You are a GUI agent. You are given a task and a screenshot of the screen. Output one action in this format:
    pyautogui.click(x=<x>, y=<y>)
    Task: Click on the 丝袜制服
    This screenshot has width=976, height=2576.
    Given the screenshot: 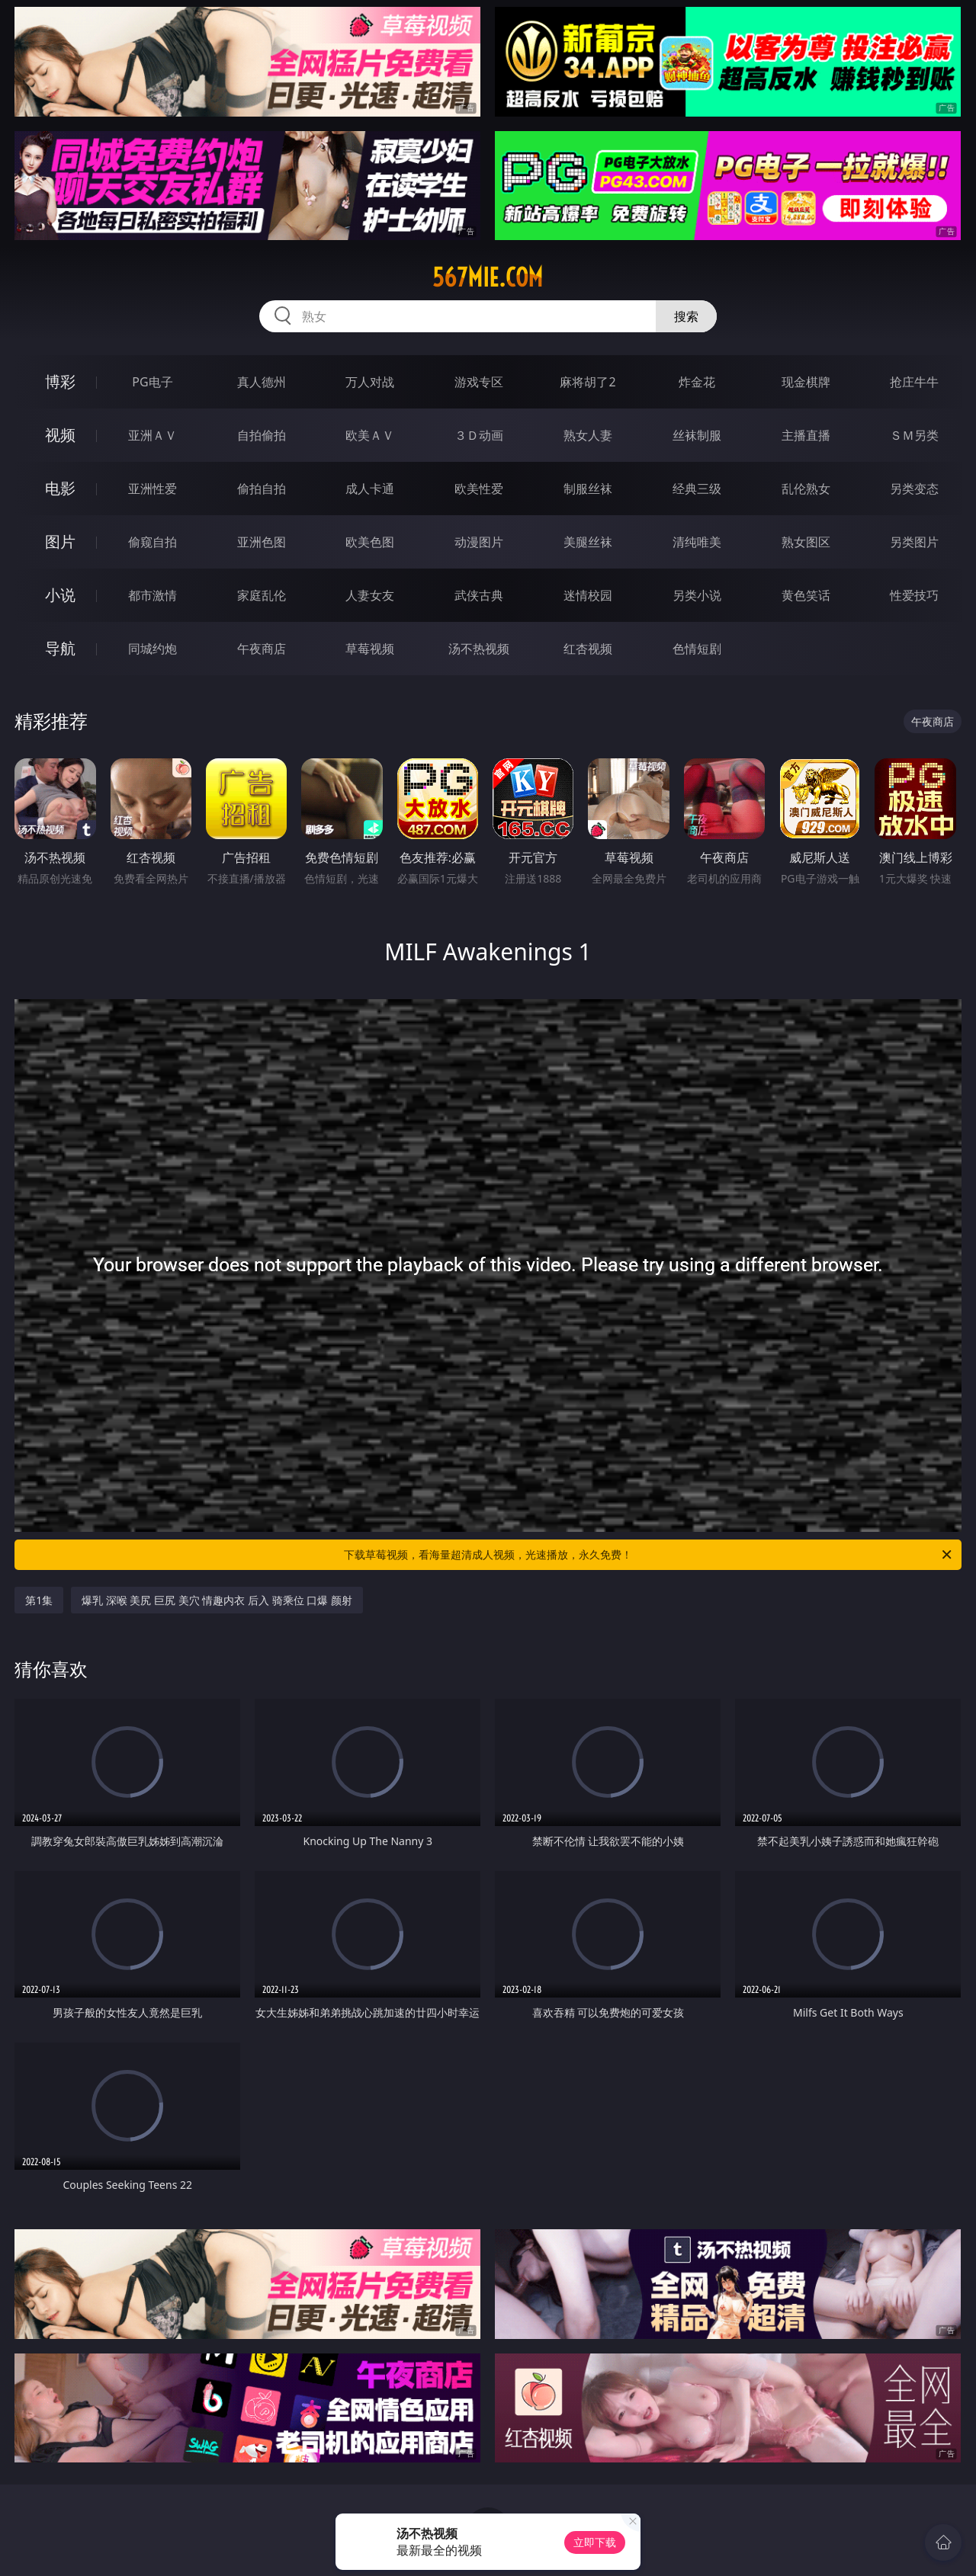 What is the action you would take?
    pyautogui.click(x=697, y=435)
    